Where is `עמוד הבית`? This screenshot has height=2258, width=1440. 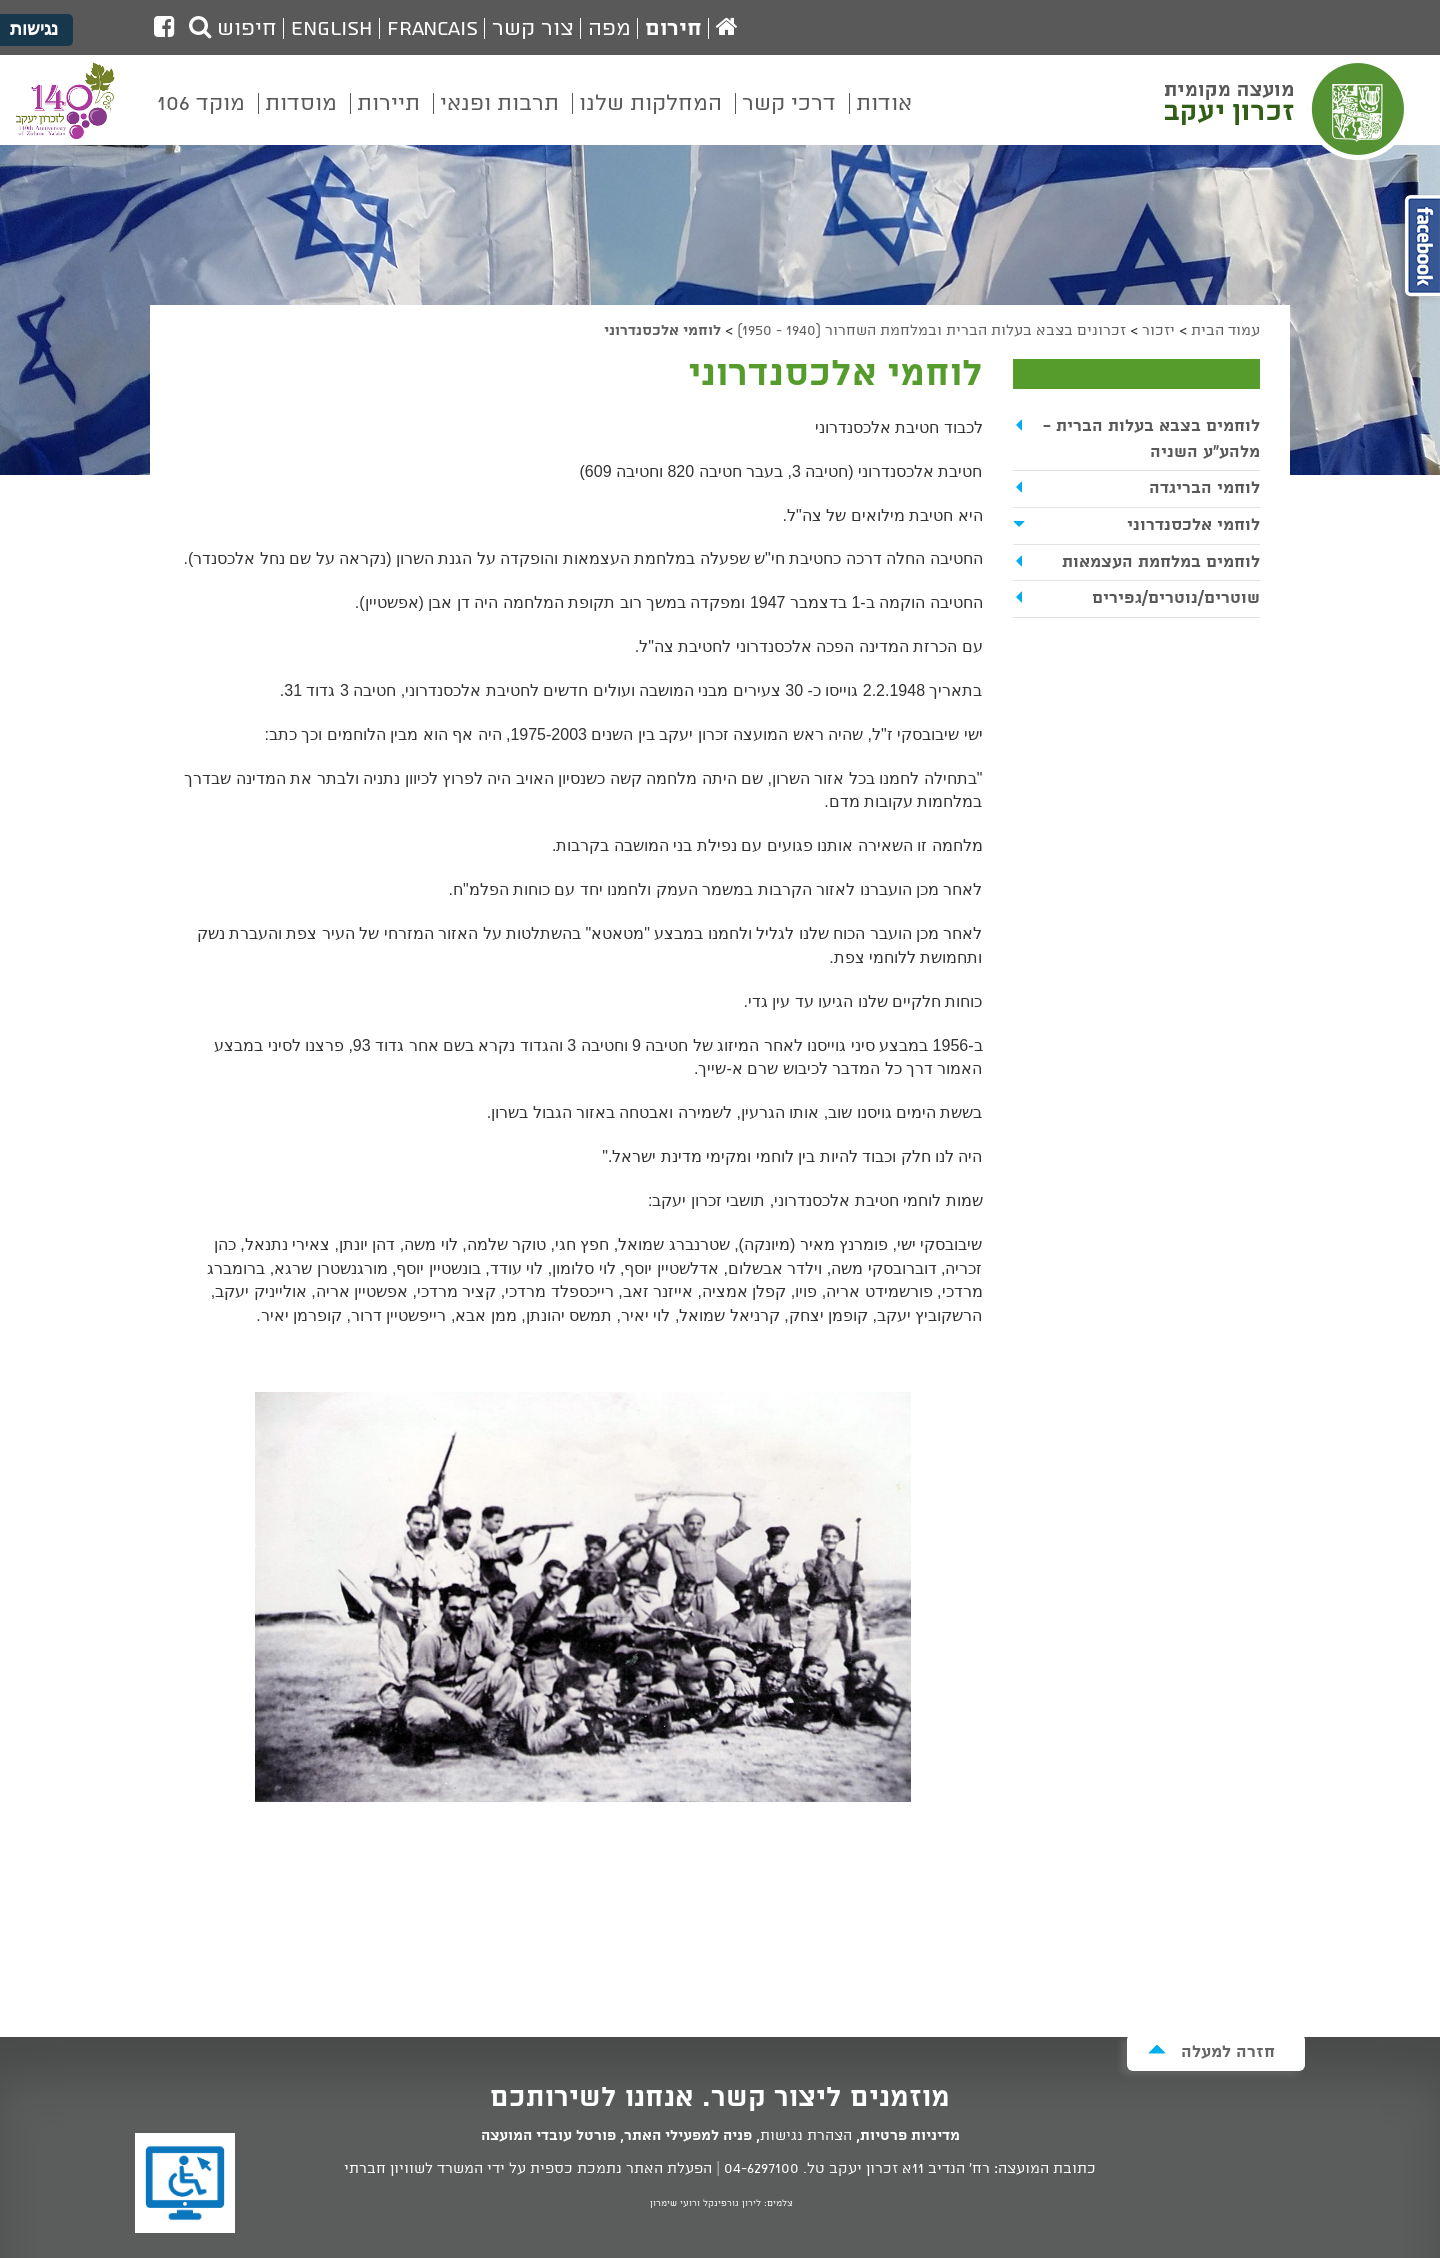 עמוד הבית is located at coordinates (1225, 331).